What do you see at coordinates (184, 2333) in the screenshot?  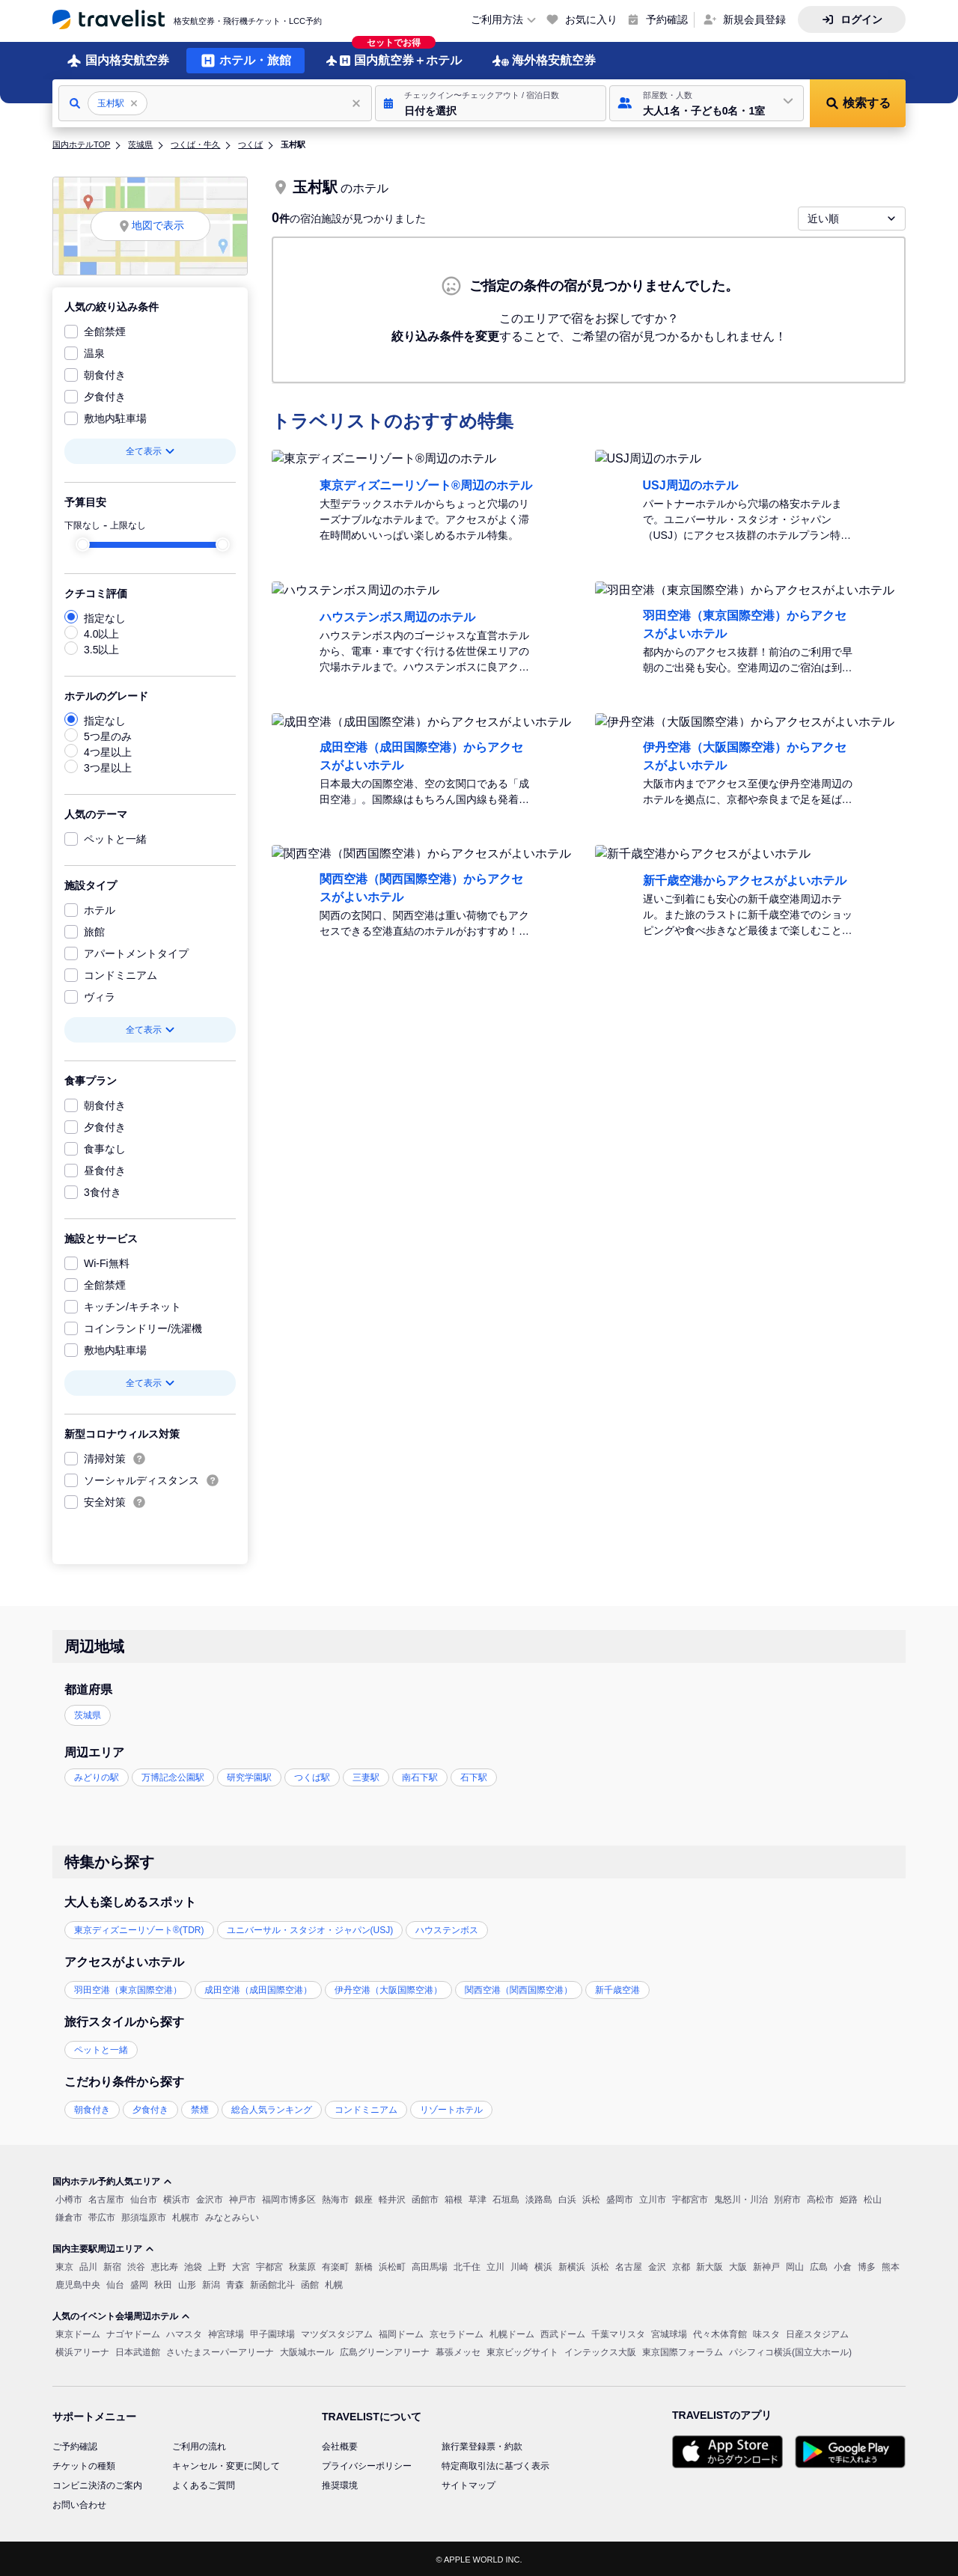 I see `ハマスタ` at bounding box center [184, 2333].